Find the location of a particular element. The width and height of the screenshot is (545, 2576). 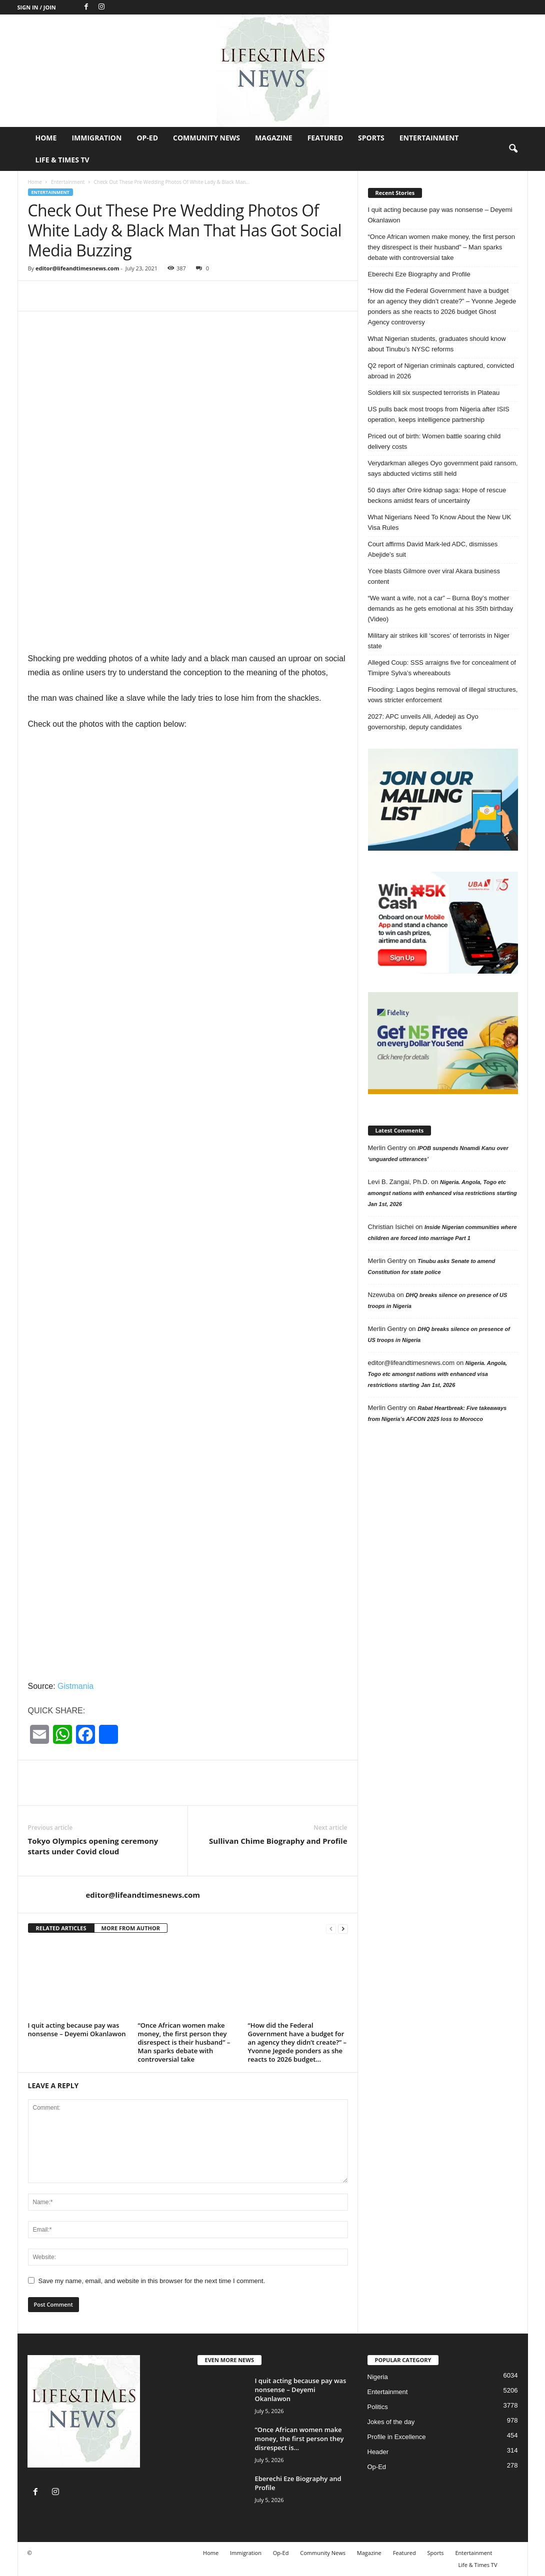

[button] is located at coordinates (513, 149).